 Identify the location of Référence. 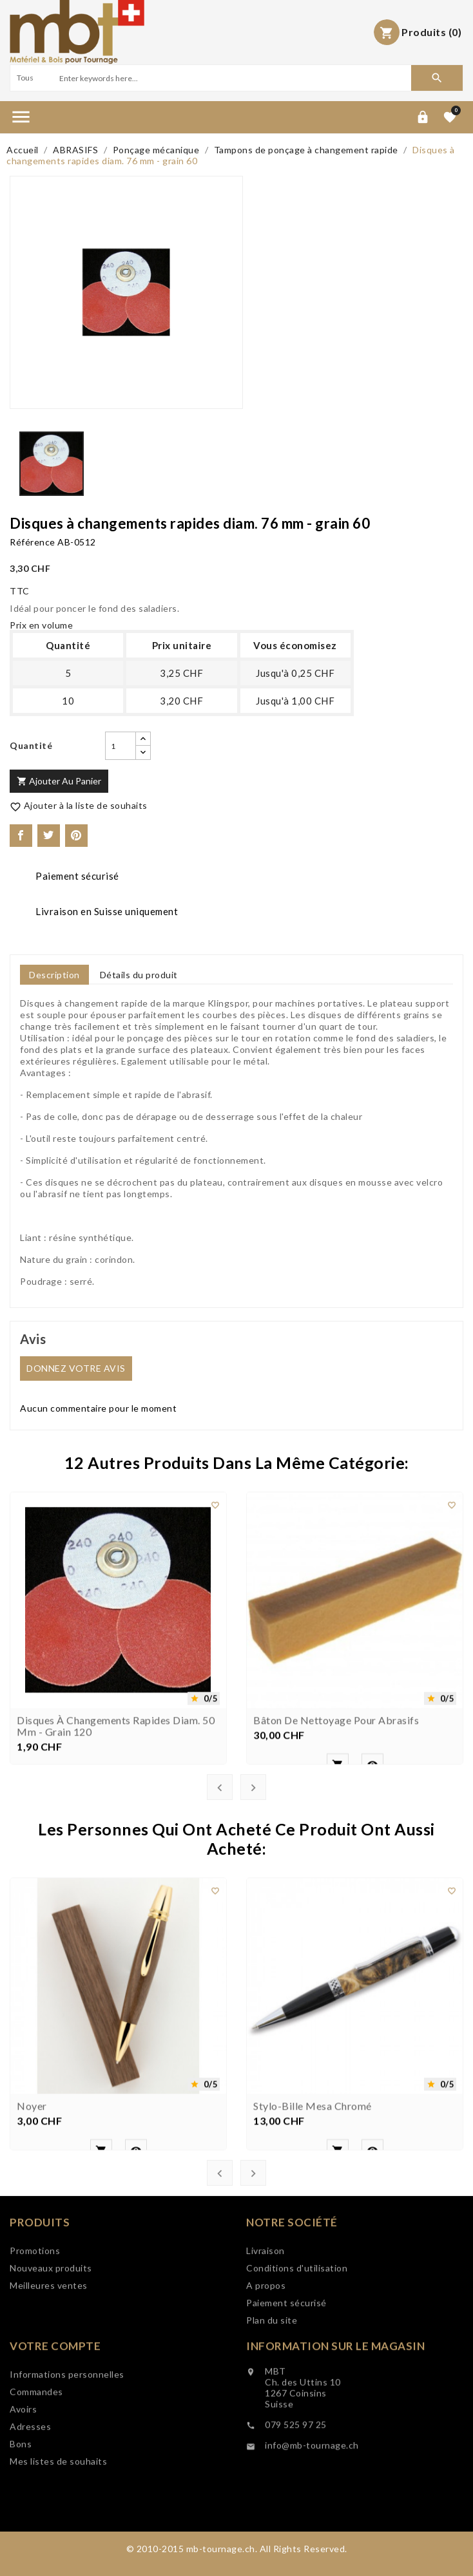
(32, 541).